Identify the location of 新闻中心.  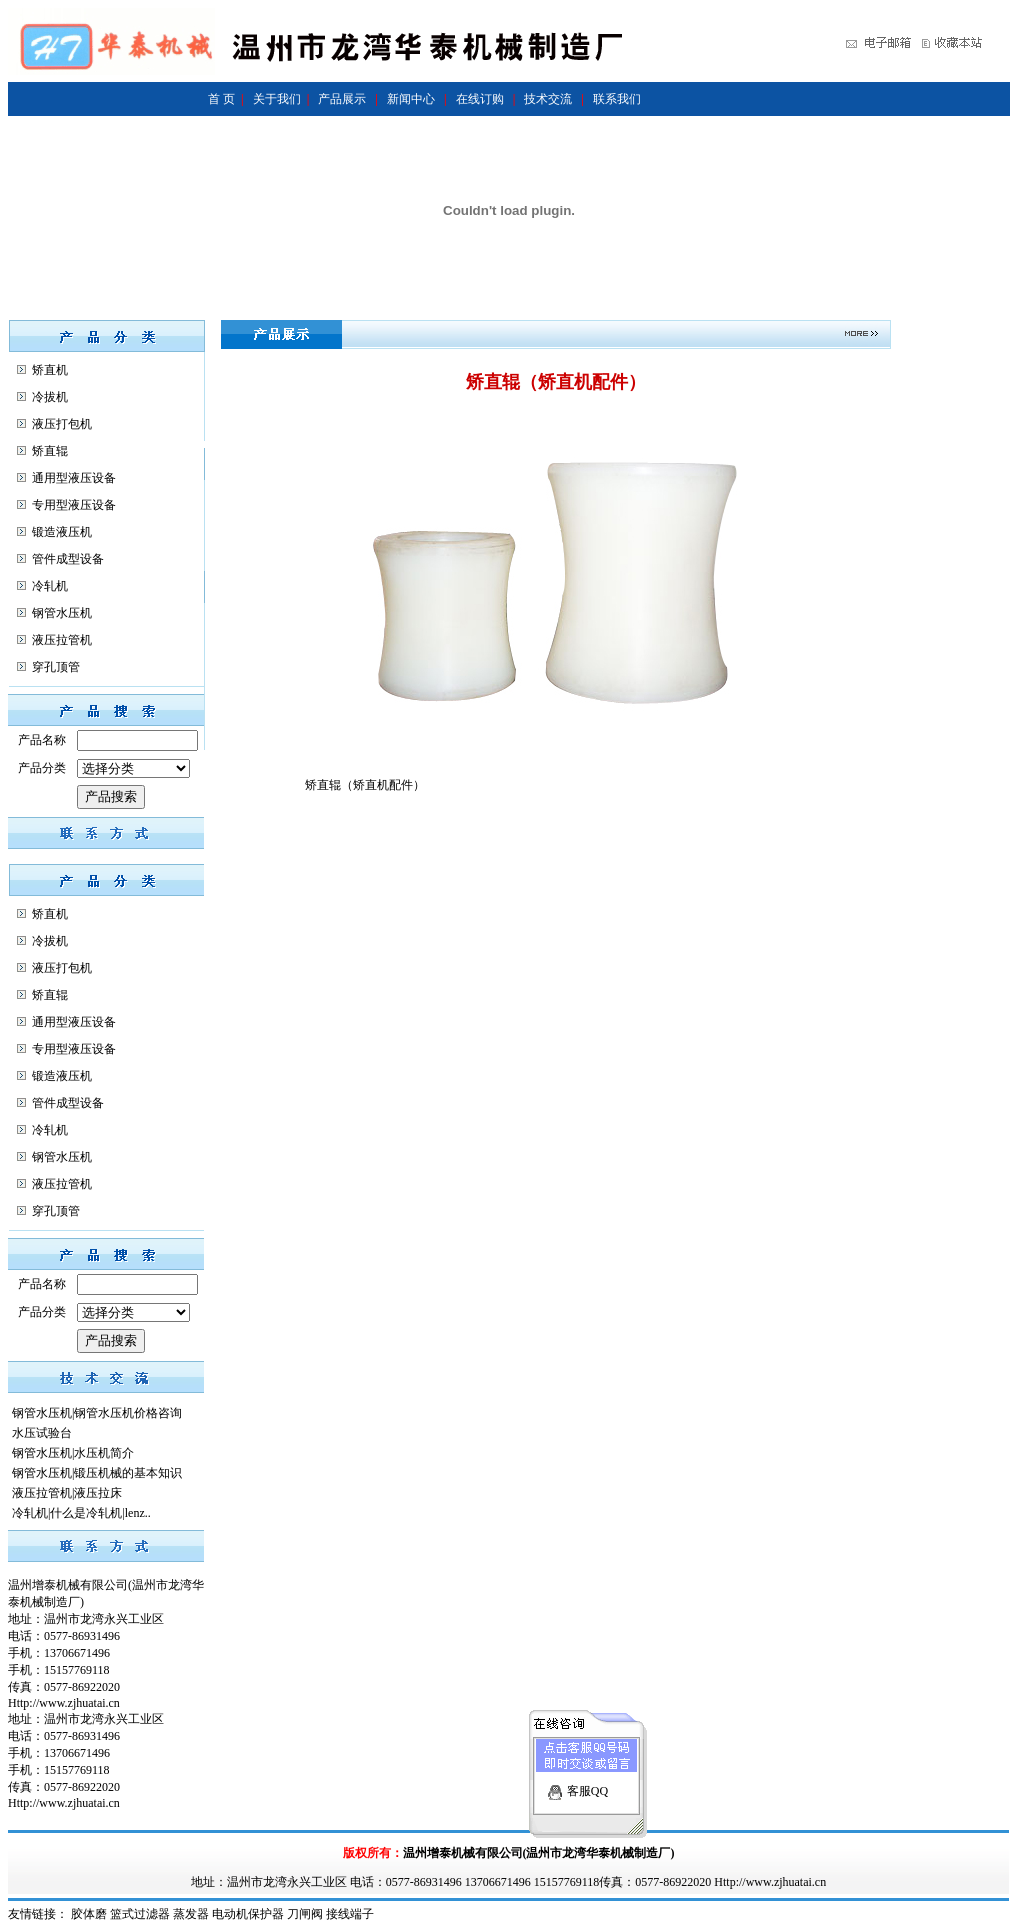
(411, 99).